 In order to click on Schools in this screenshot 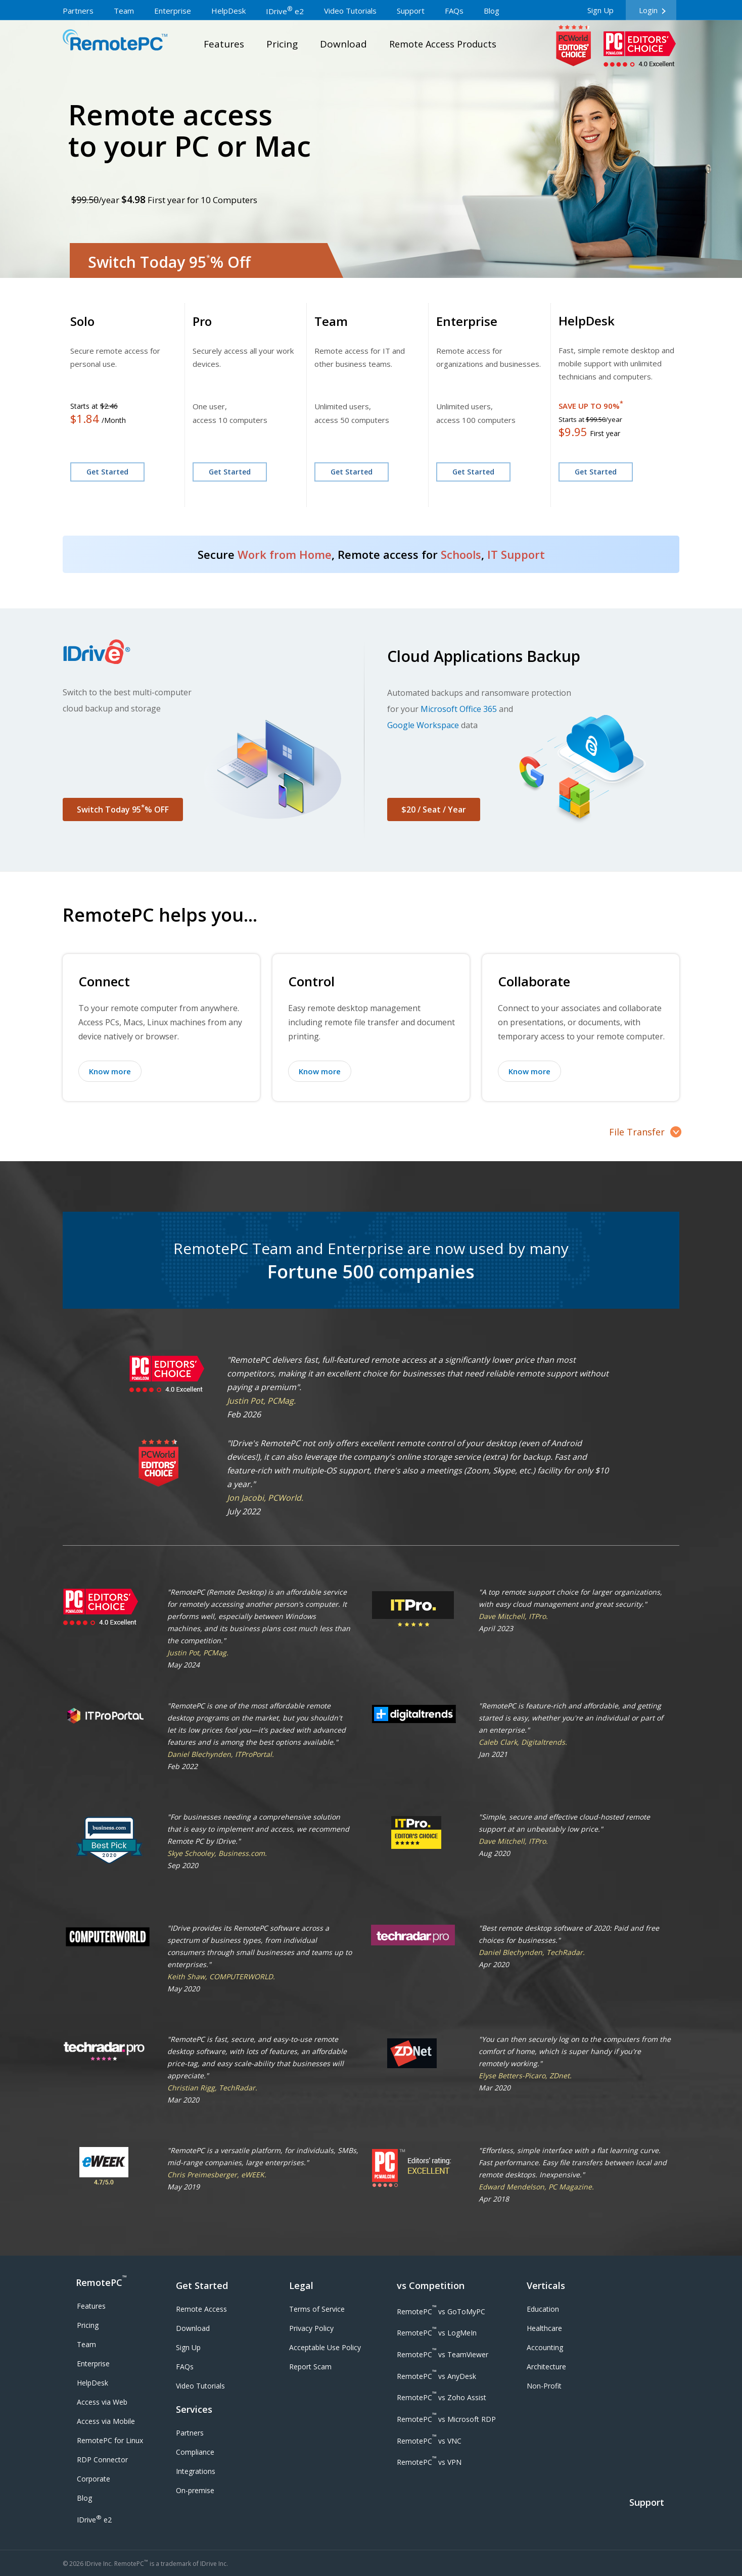, I will do `click(461, 554)`.